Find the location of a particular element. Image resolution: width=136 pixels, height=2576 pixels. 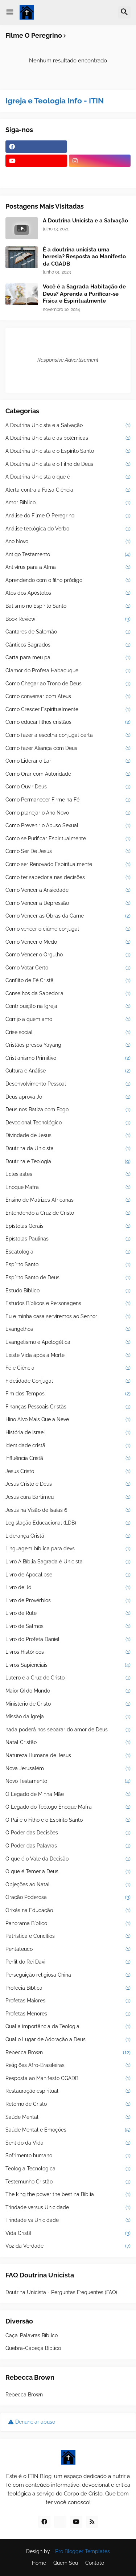

Cantares de Salomão is located at coordinates (68, 632).